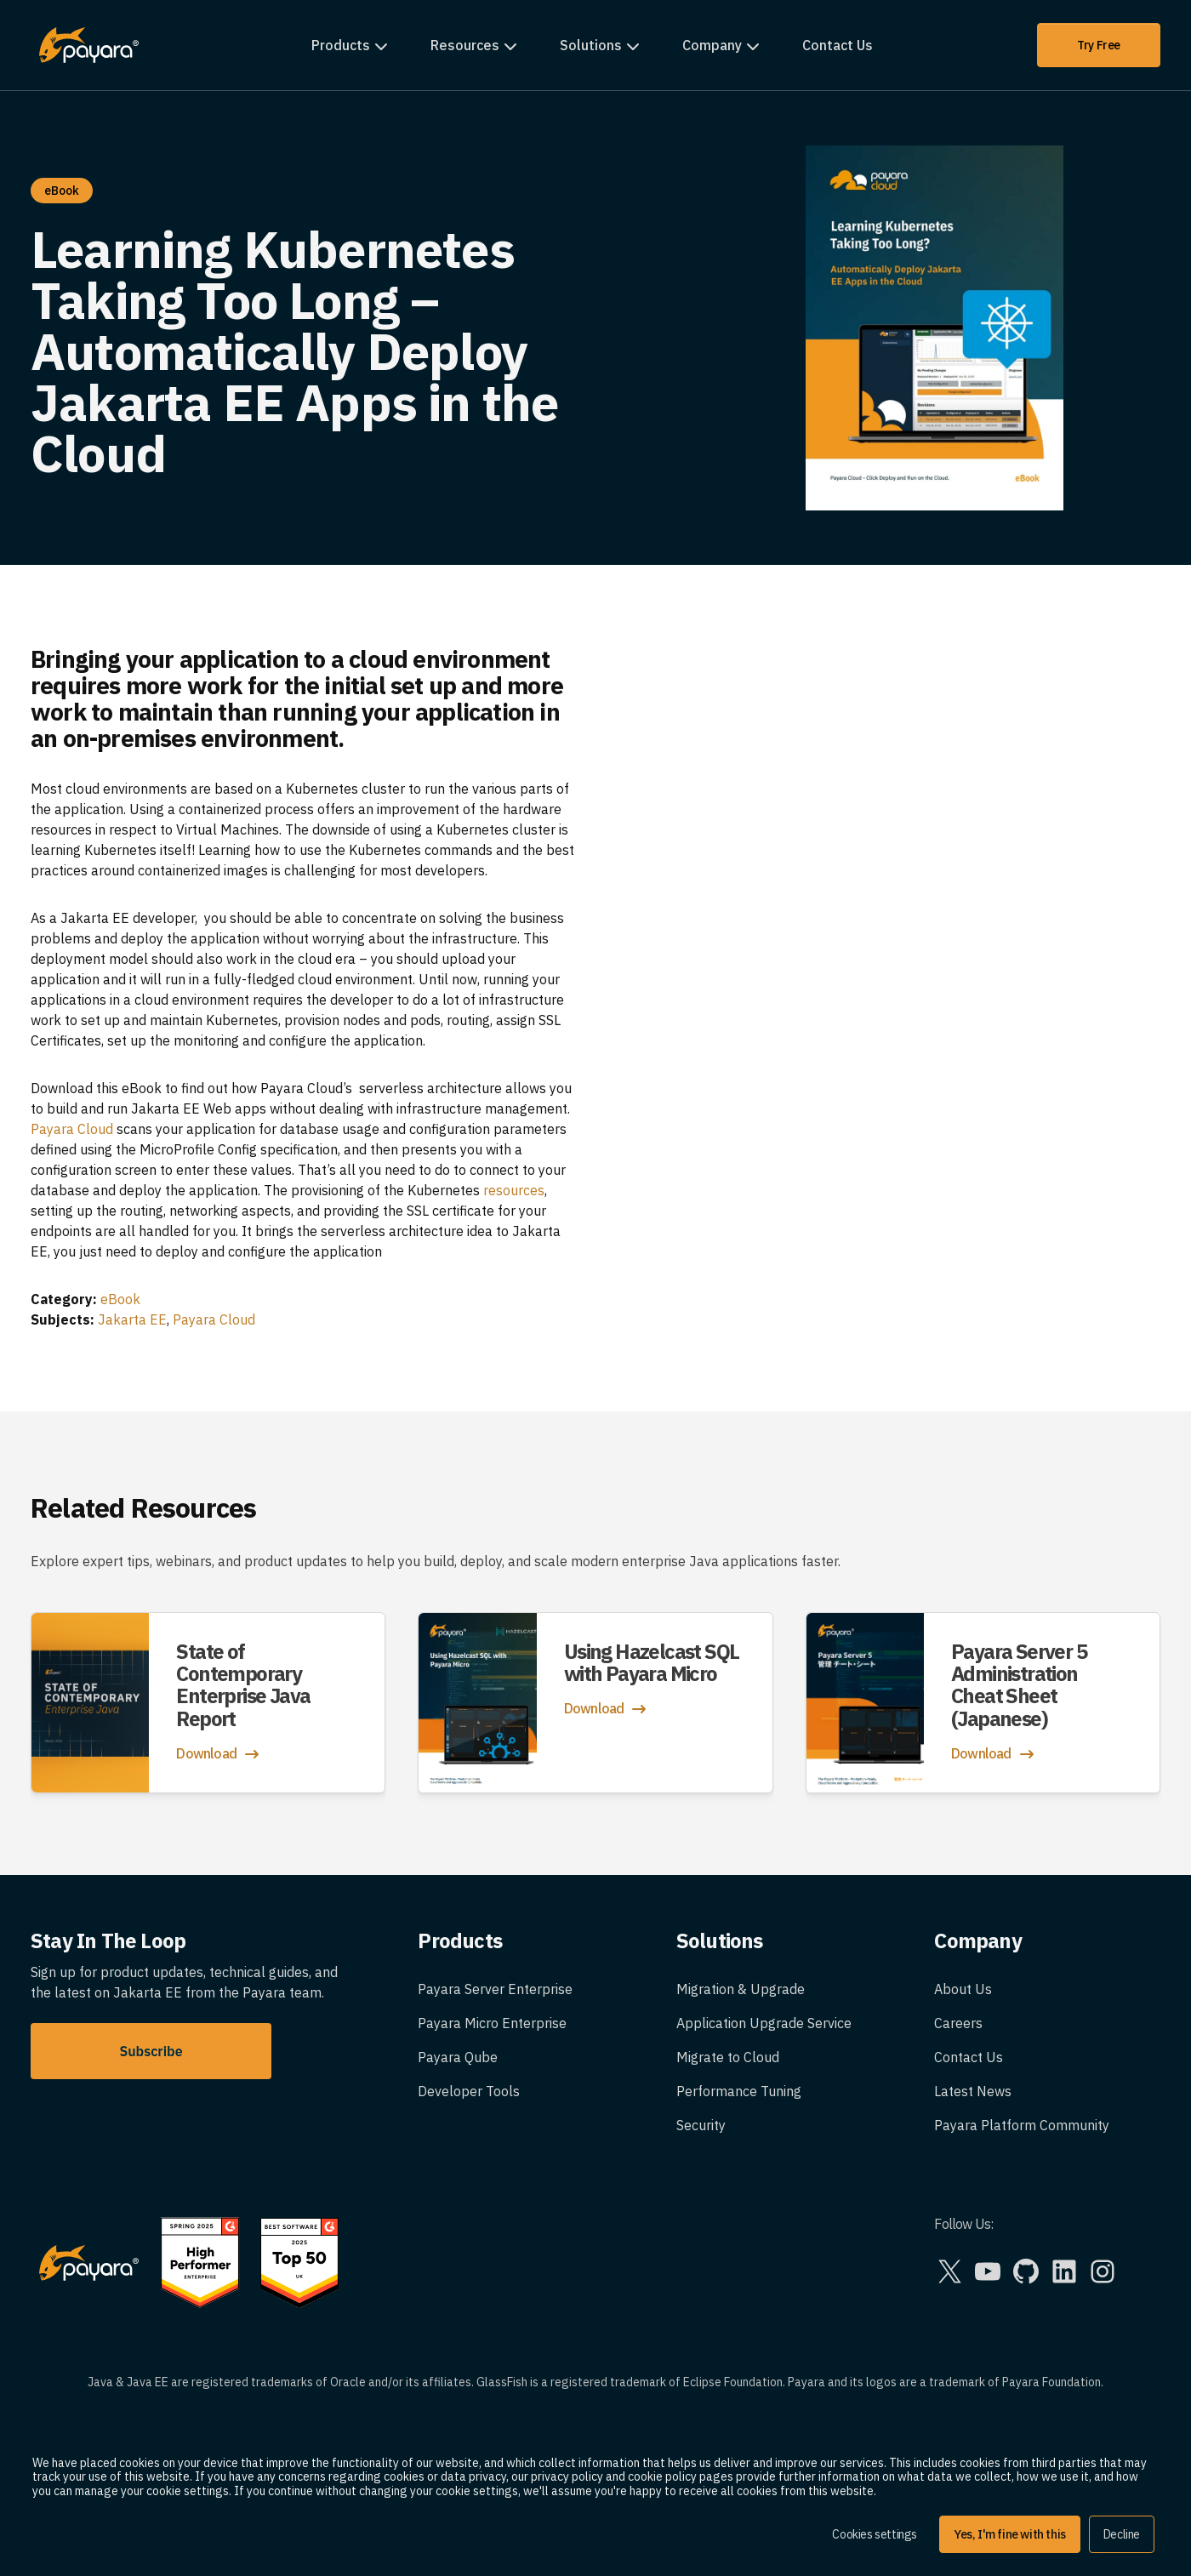 The image size is (1191, 2576). I want to click on Decline [button], so click(1121, 2534).